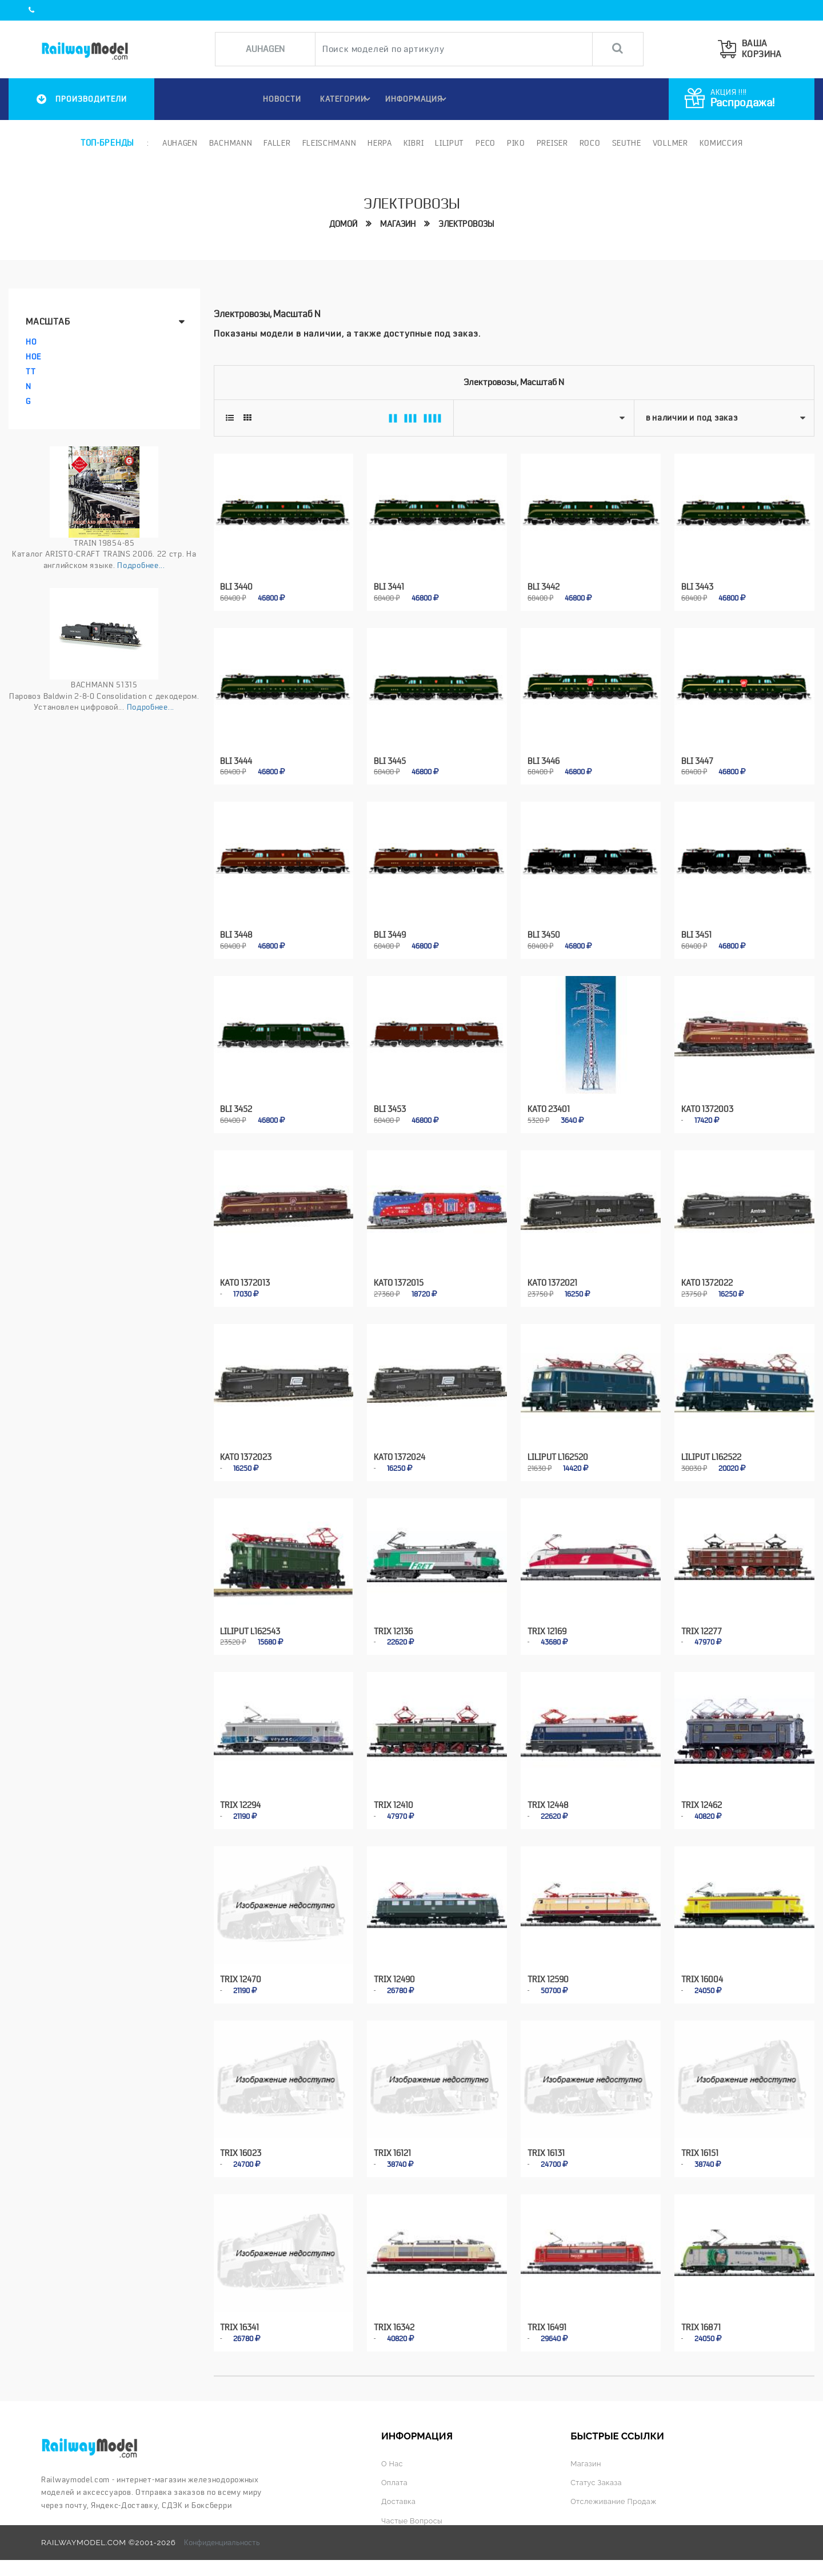 This screenshot has width=823, height=2576. I want to click on Домой, so click(343, 224).